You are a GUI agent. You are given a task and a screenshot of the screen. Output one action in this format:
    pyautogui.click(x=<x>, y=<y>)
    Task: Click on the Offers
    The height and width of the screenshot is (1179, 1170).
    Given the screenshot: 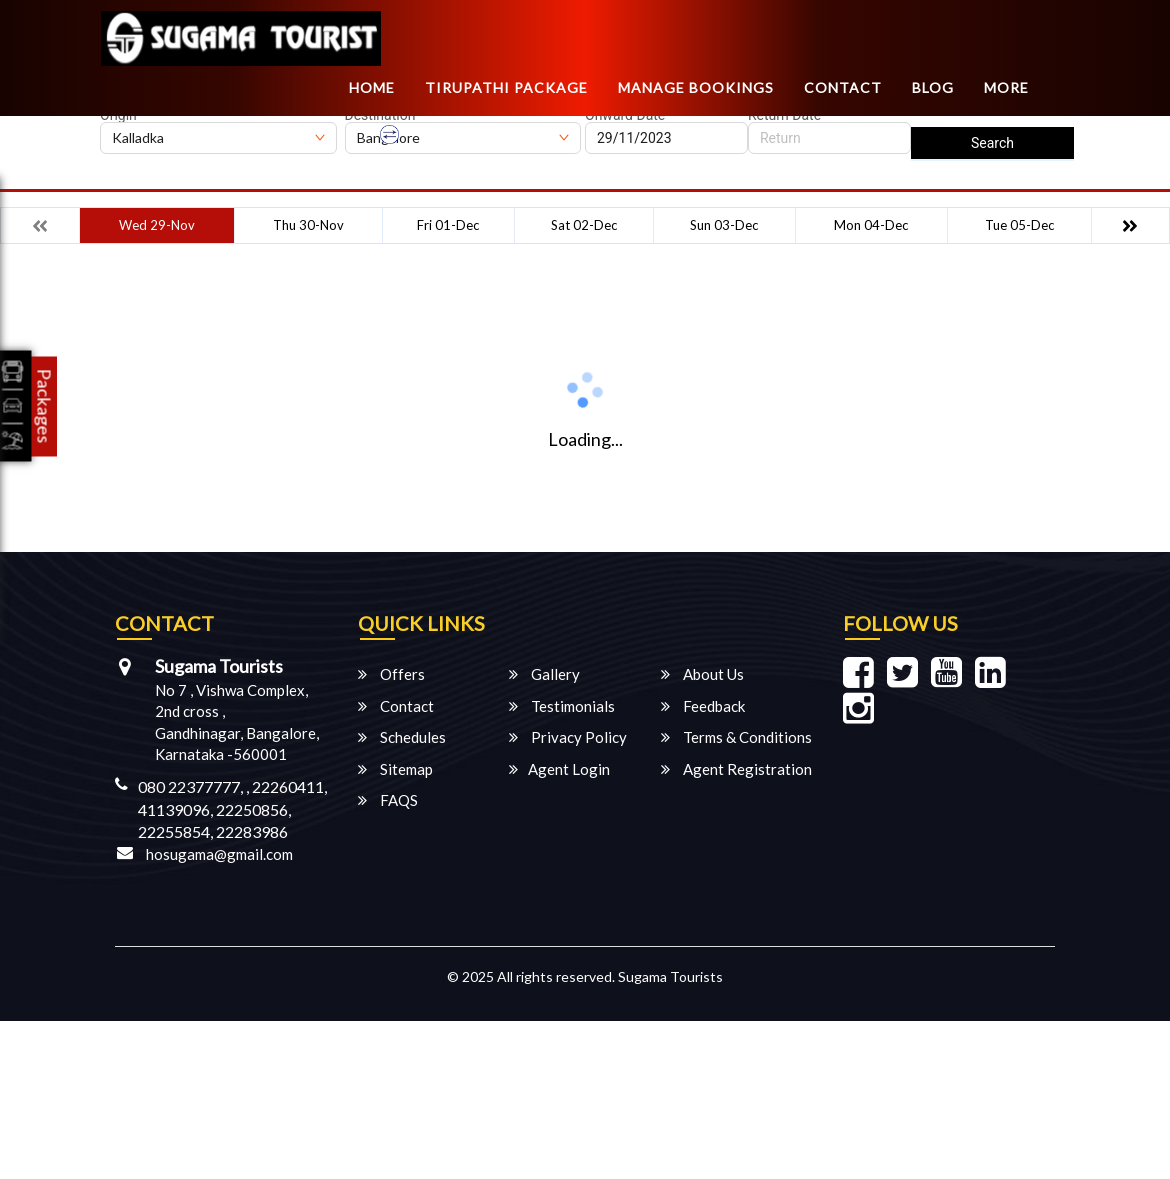 What is the action you would take?
    pyautogui.click(x=391, y=674)
    